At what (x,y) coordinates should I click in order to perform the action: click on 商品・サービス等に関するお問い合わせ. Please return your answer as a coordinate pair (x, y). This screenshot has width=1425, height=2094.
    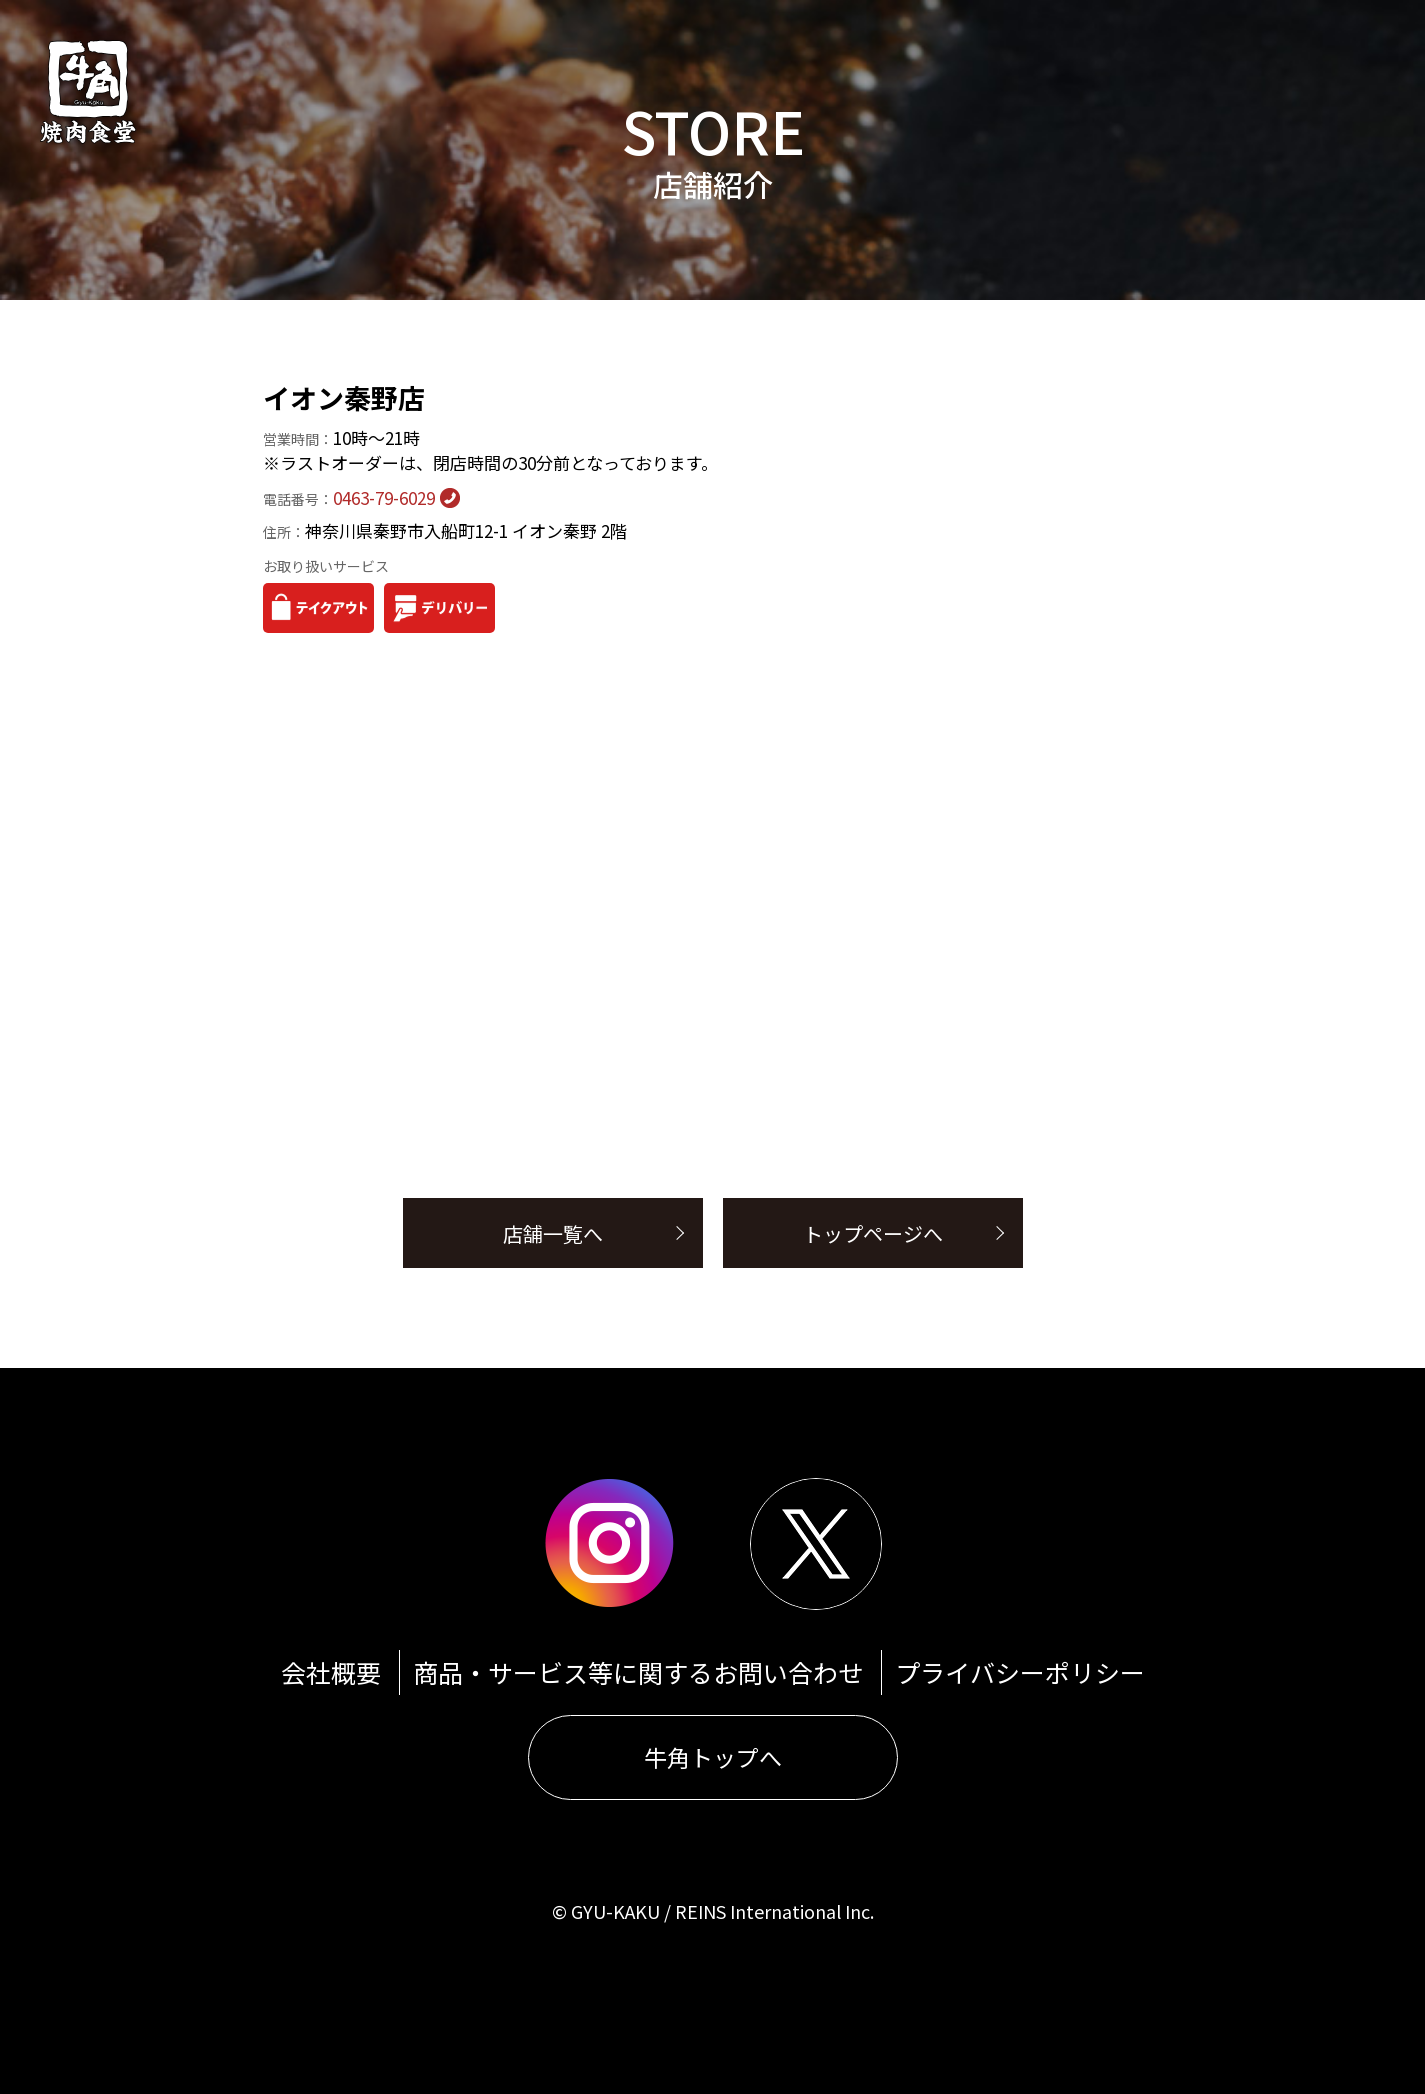
    Looking at the image, I should click on (638, 1672).